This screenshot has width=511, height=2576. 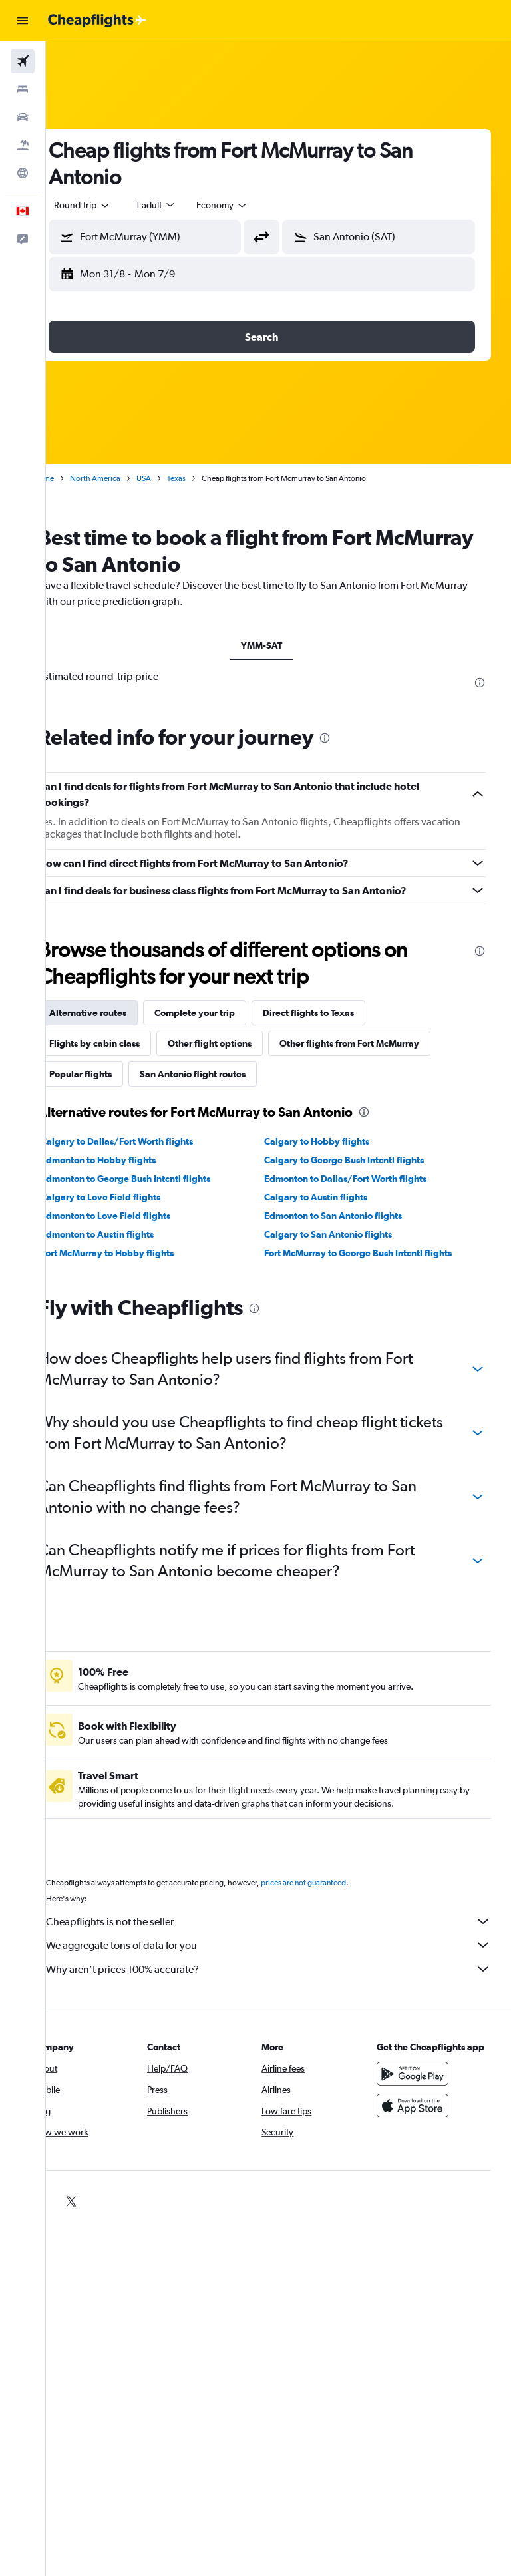 What do you see at coordinates (341, 1013) in the screenshot?
I see `Direct flights to Texas [tab]` at bounding box center [341, 1013].